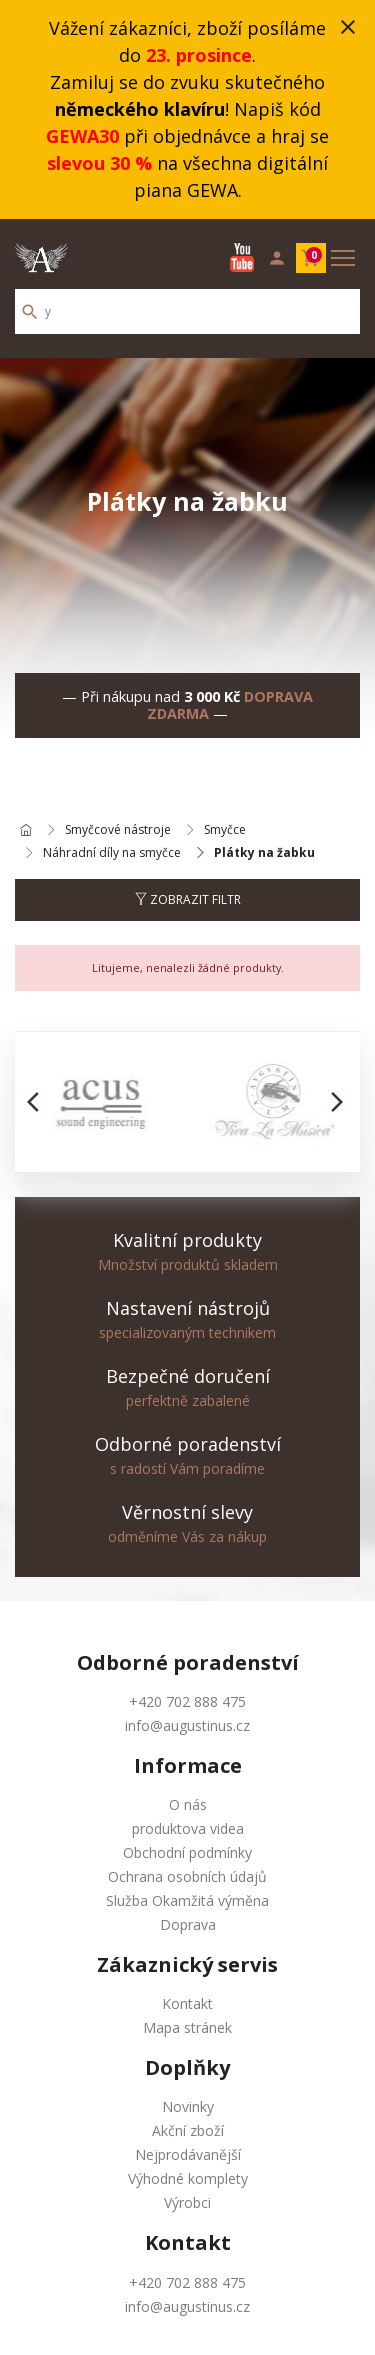 The height and width of the screenshot is (2355, 375). I want to click on close, so click(348, 27).